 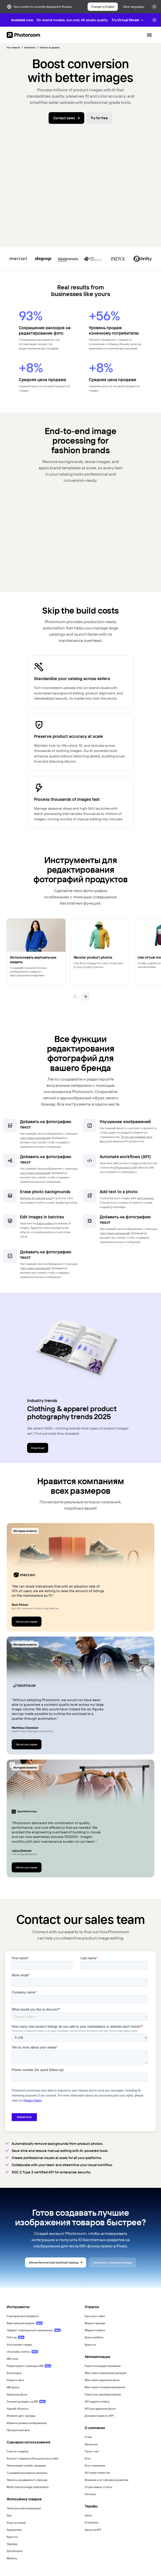 What do you see at coordinates (26, 2482) in the screenshot?
I see `Увеличивай онлайн-продажи` at bounding box center [26, 2482].